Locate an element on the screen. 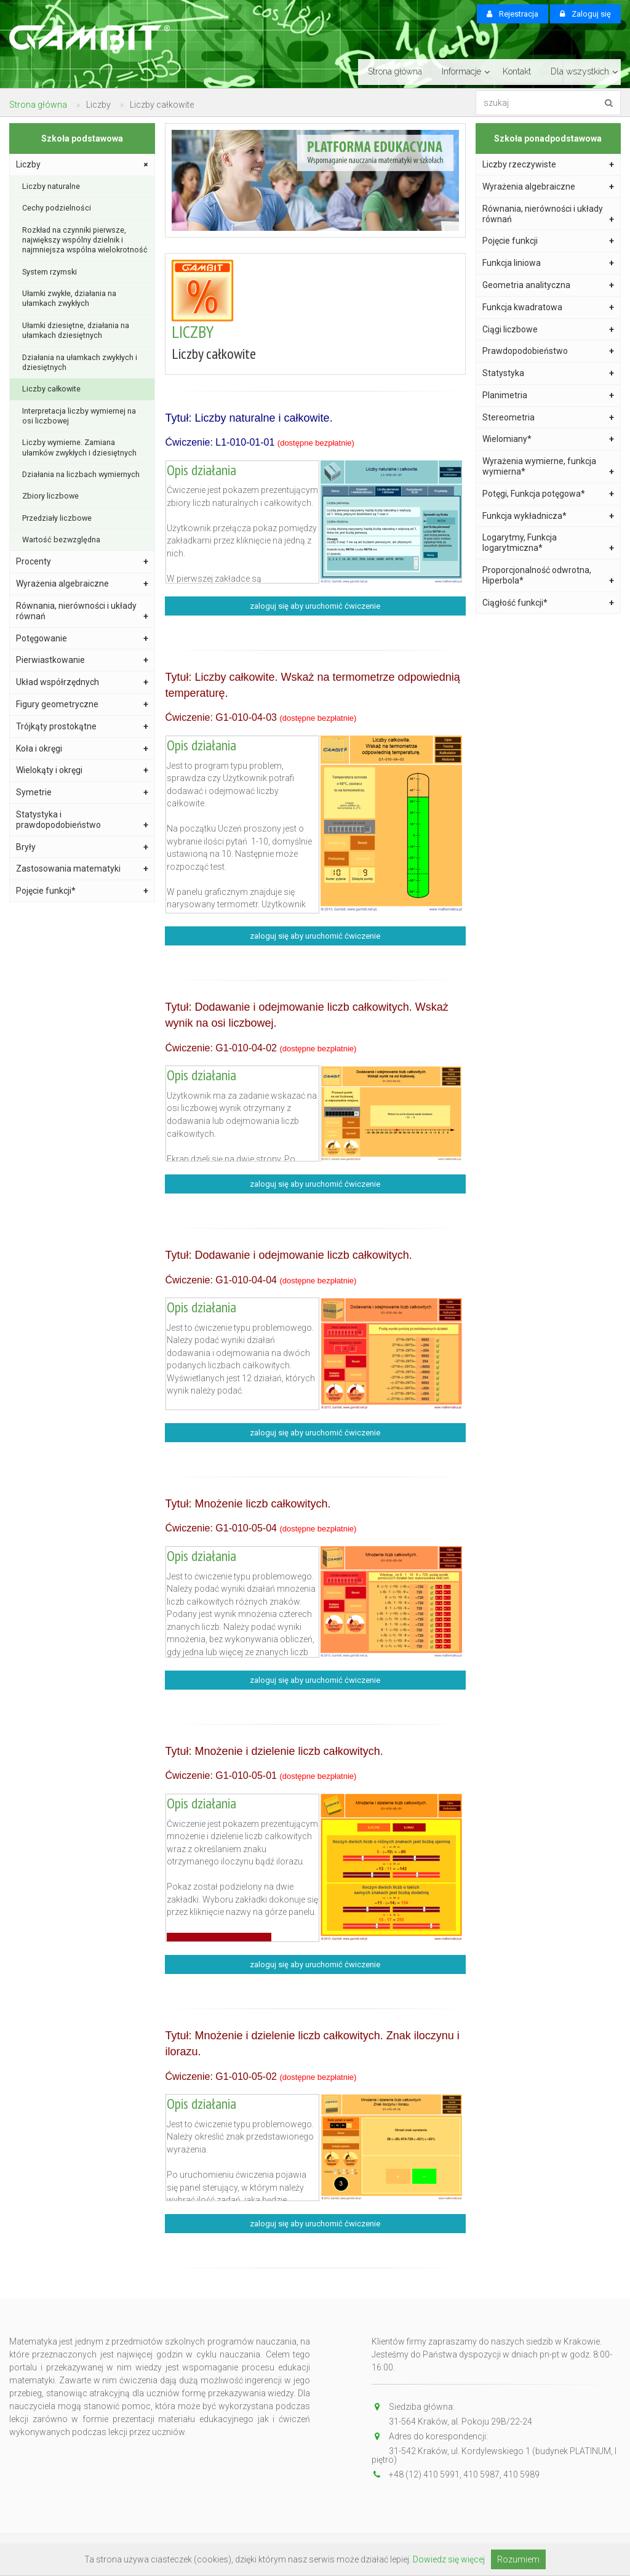  Ciągi liczbowe is located at coordinates (548, 329).